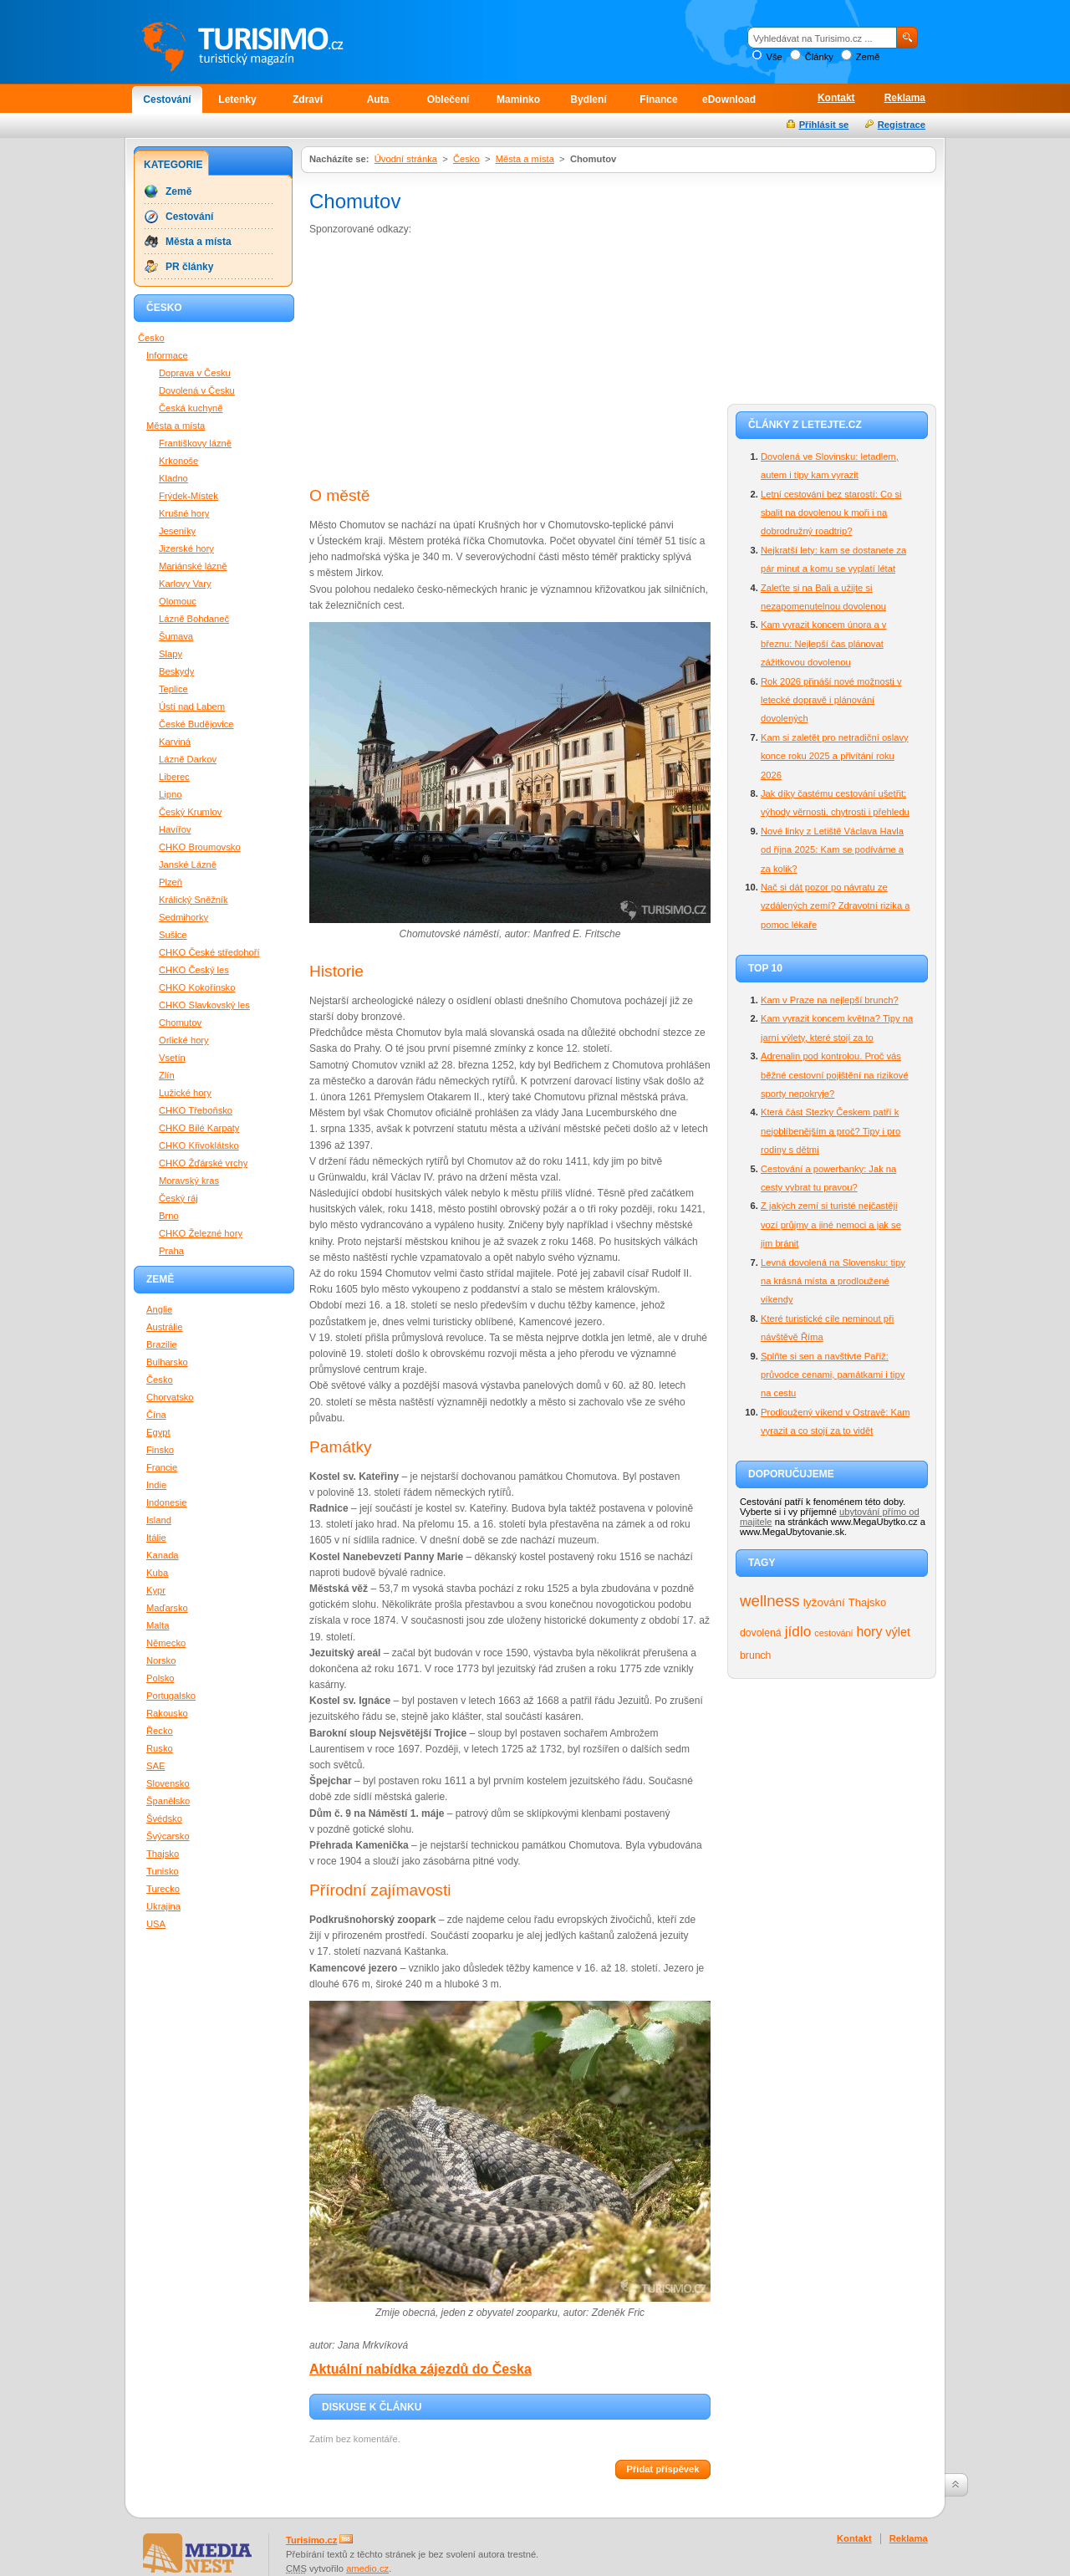 The image size is (1070, 2576). I want to click on CHKO Broumovsko, so click(200, 847).